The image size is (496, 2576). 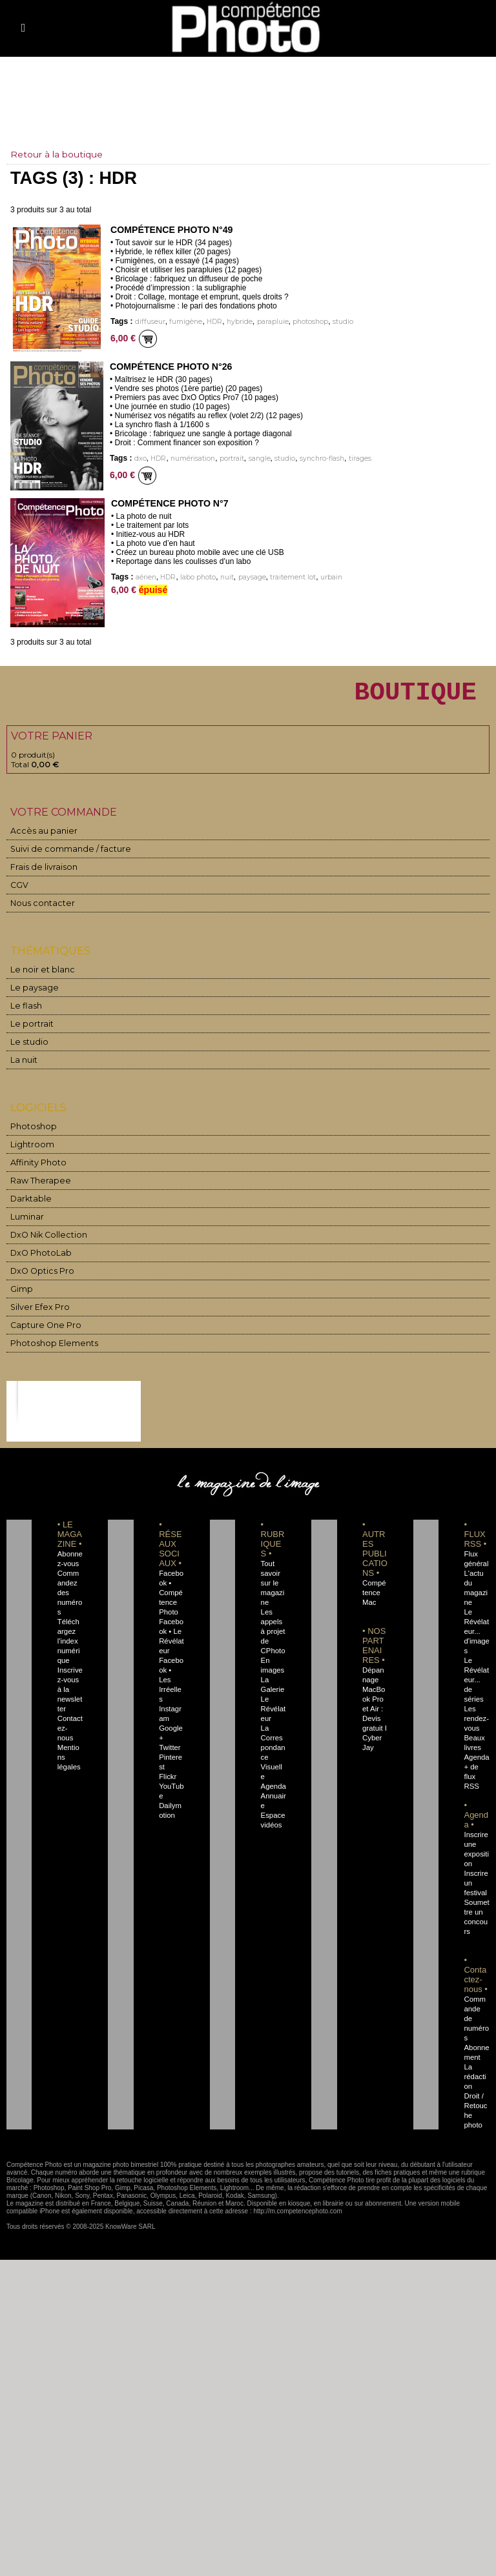 I want to click on Darktable, so click(x=29, y=1205).